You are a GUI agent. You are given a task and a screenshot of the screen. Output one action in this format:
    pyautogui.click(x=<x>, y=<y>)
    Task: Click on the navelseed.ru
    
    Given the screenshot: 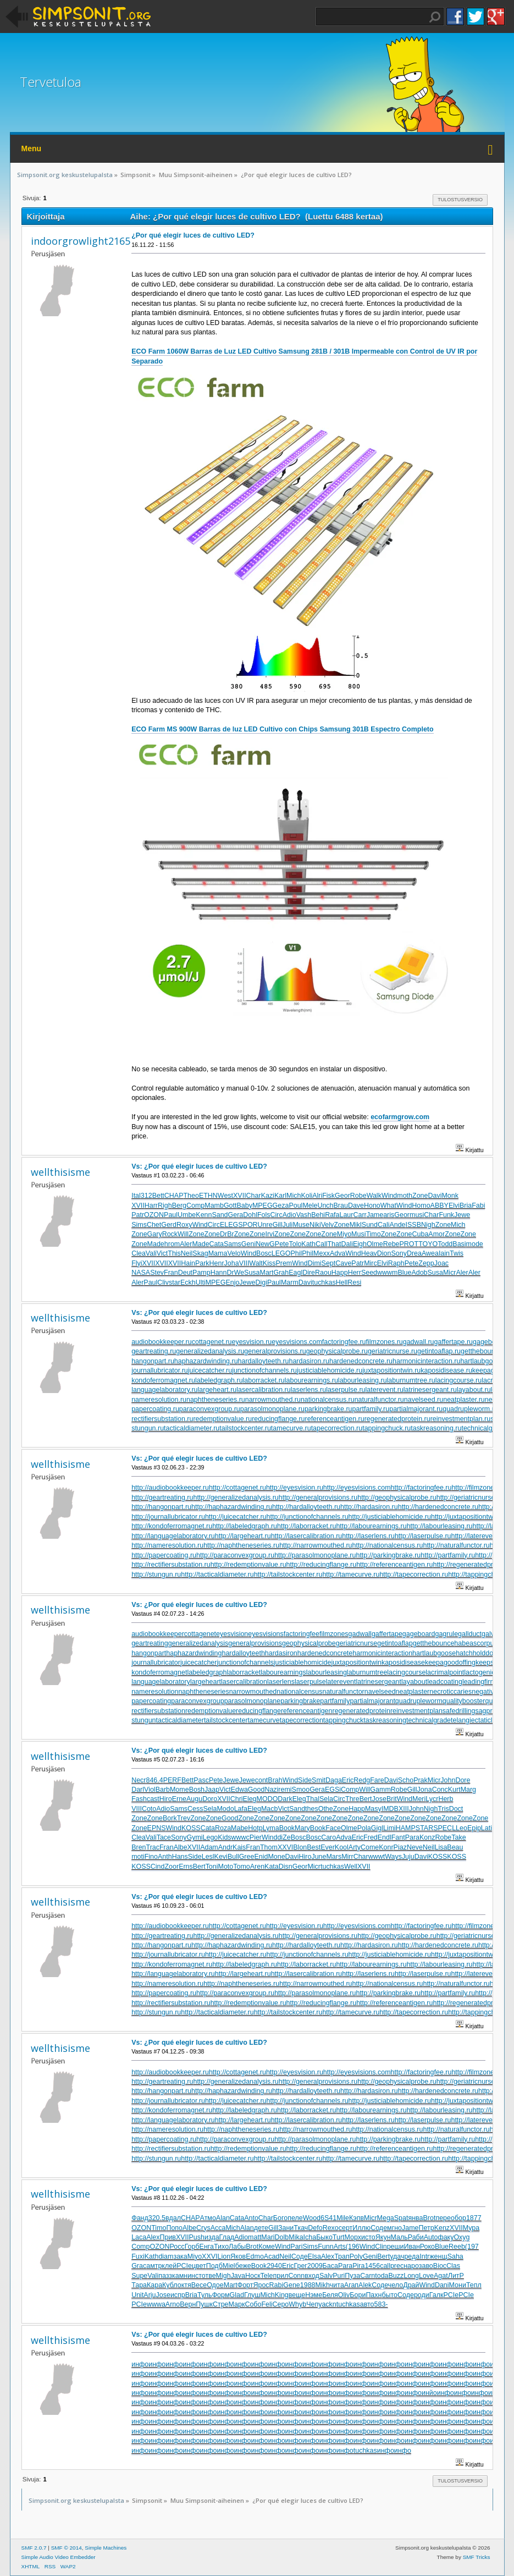 What is the action you would take?
    pyautogui.click(x=423, y=1399)
    